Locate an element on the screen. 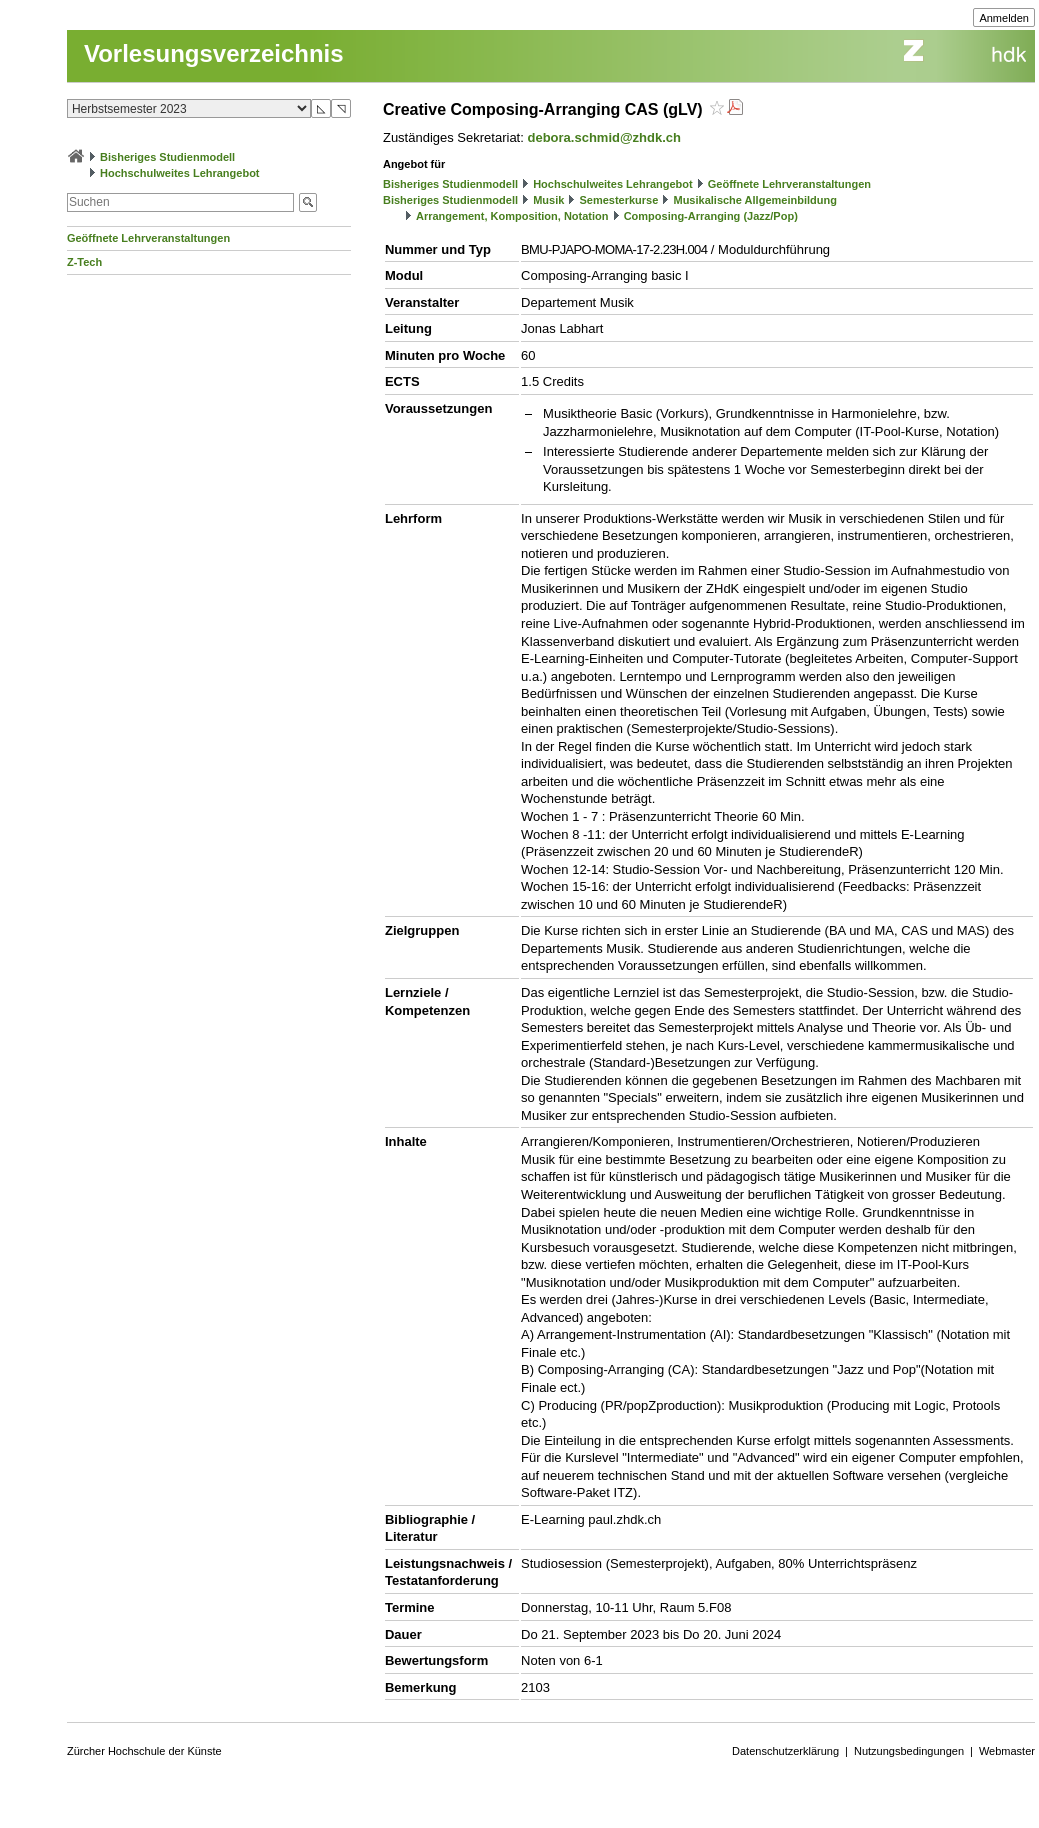 The height and width of the screenshot is (1828, 1039). Composing-Arranging (Jazz/Pop) is located at coordinates (711, 216).